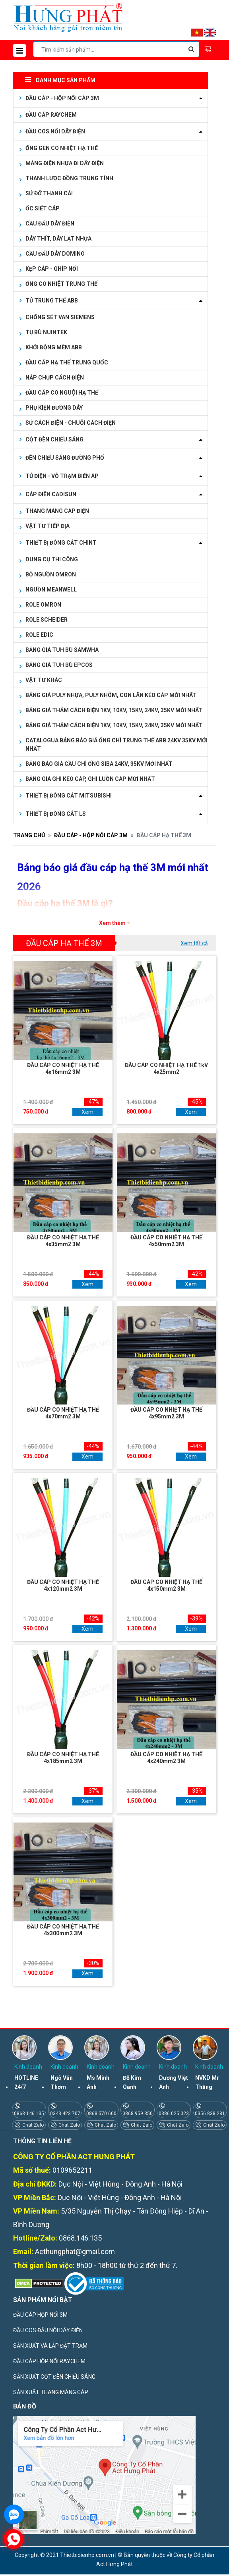 The image size is (229, 2576). What do you see at coordinates (210, 2113) in the screenshot?
I see `0356.838.281` at bounding box center [210, 2113].